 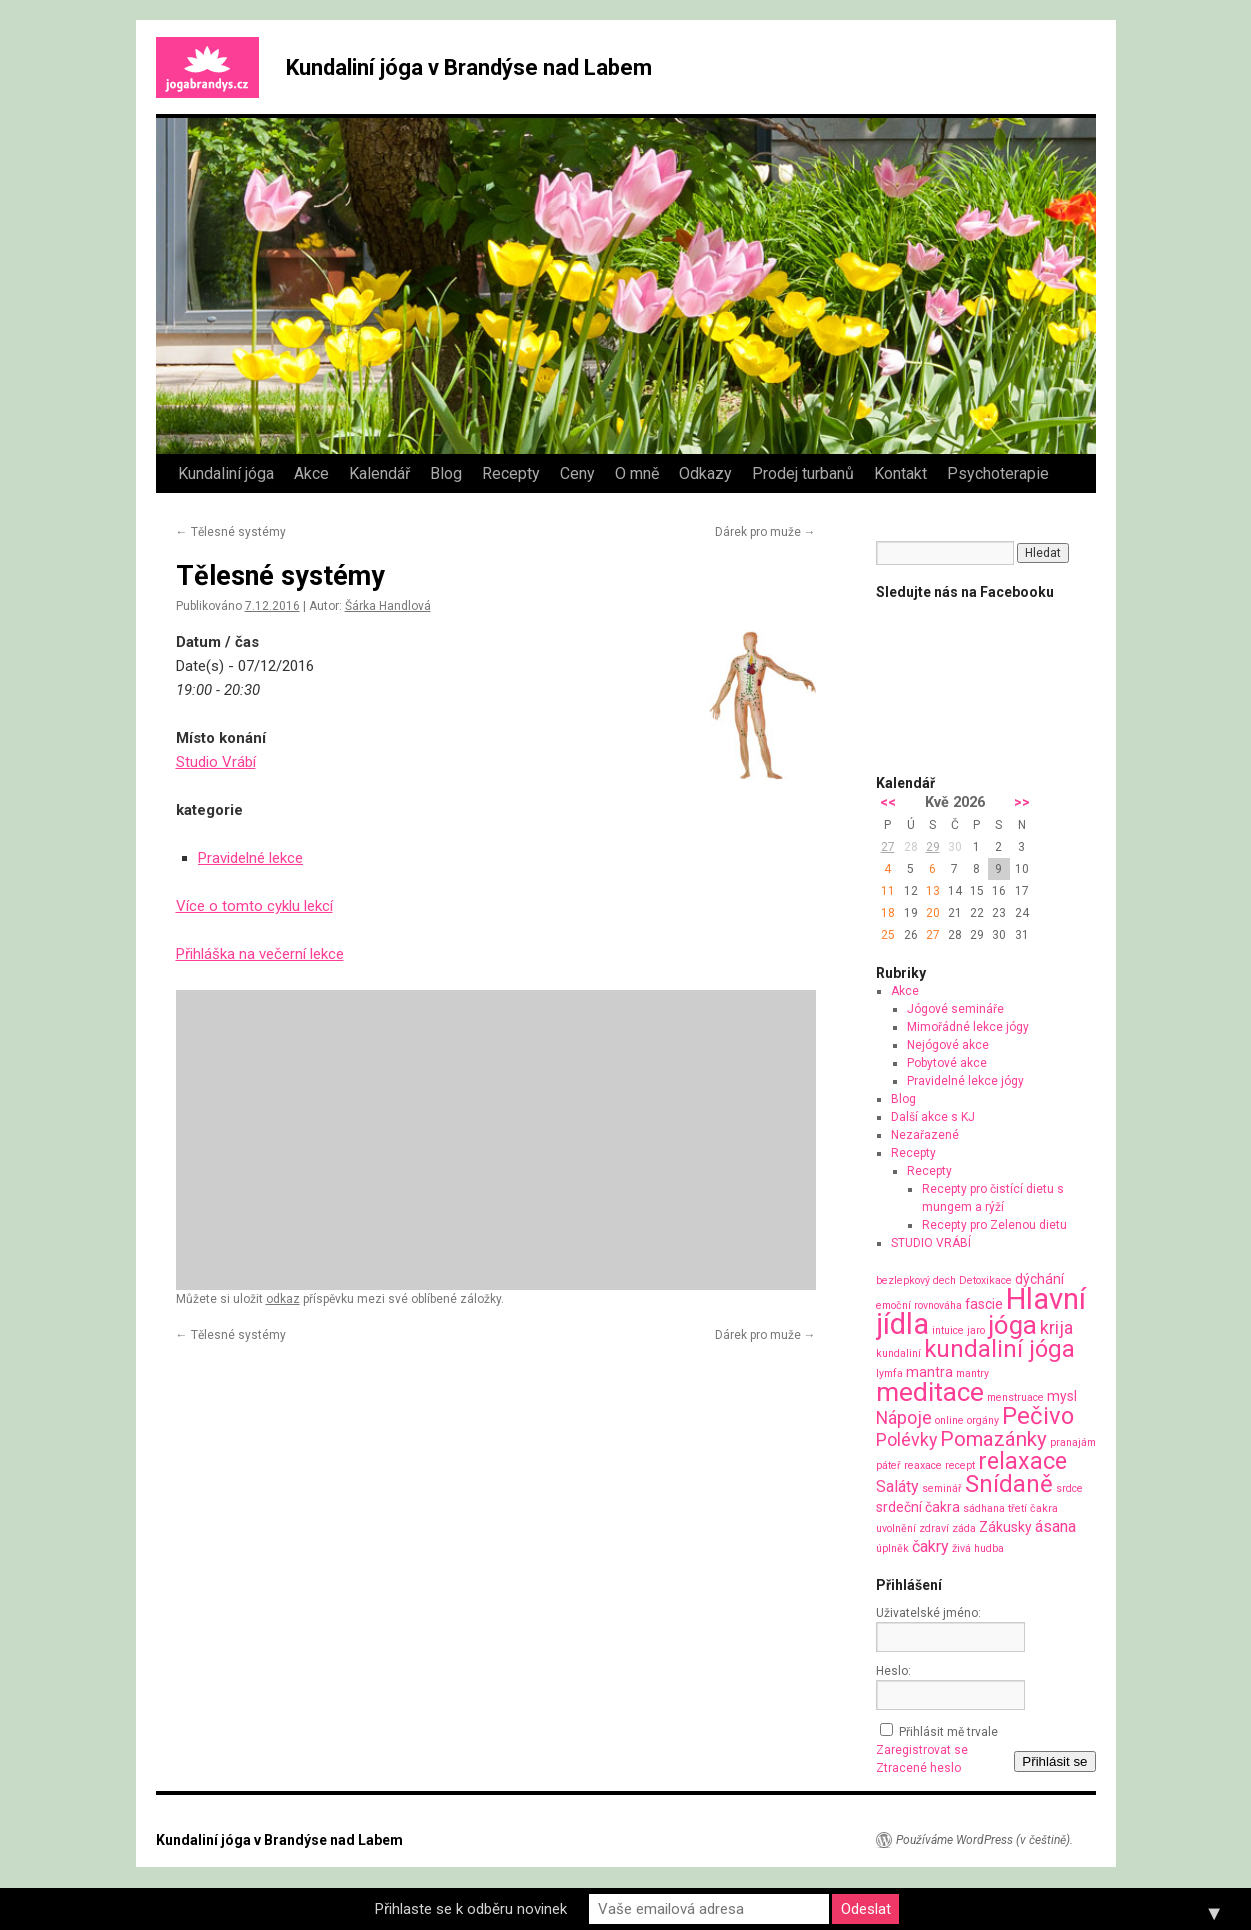 I want to click on Přihlaste se k odběru novinek, so click(x=471, y=1909).